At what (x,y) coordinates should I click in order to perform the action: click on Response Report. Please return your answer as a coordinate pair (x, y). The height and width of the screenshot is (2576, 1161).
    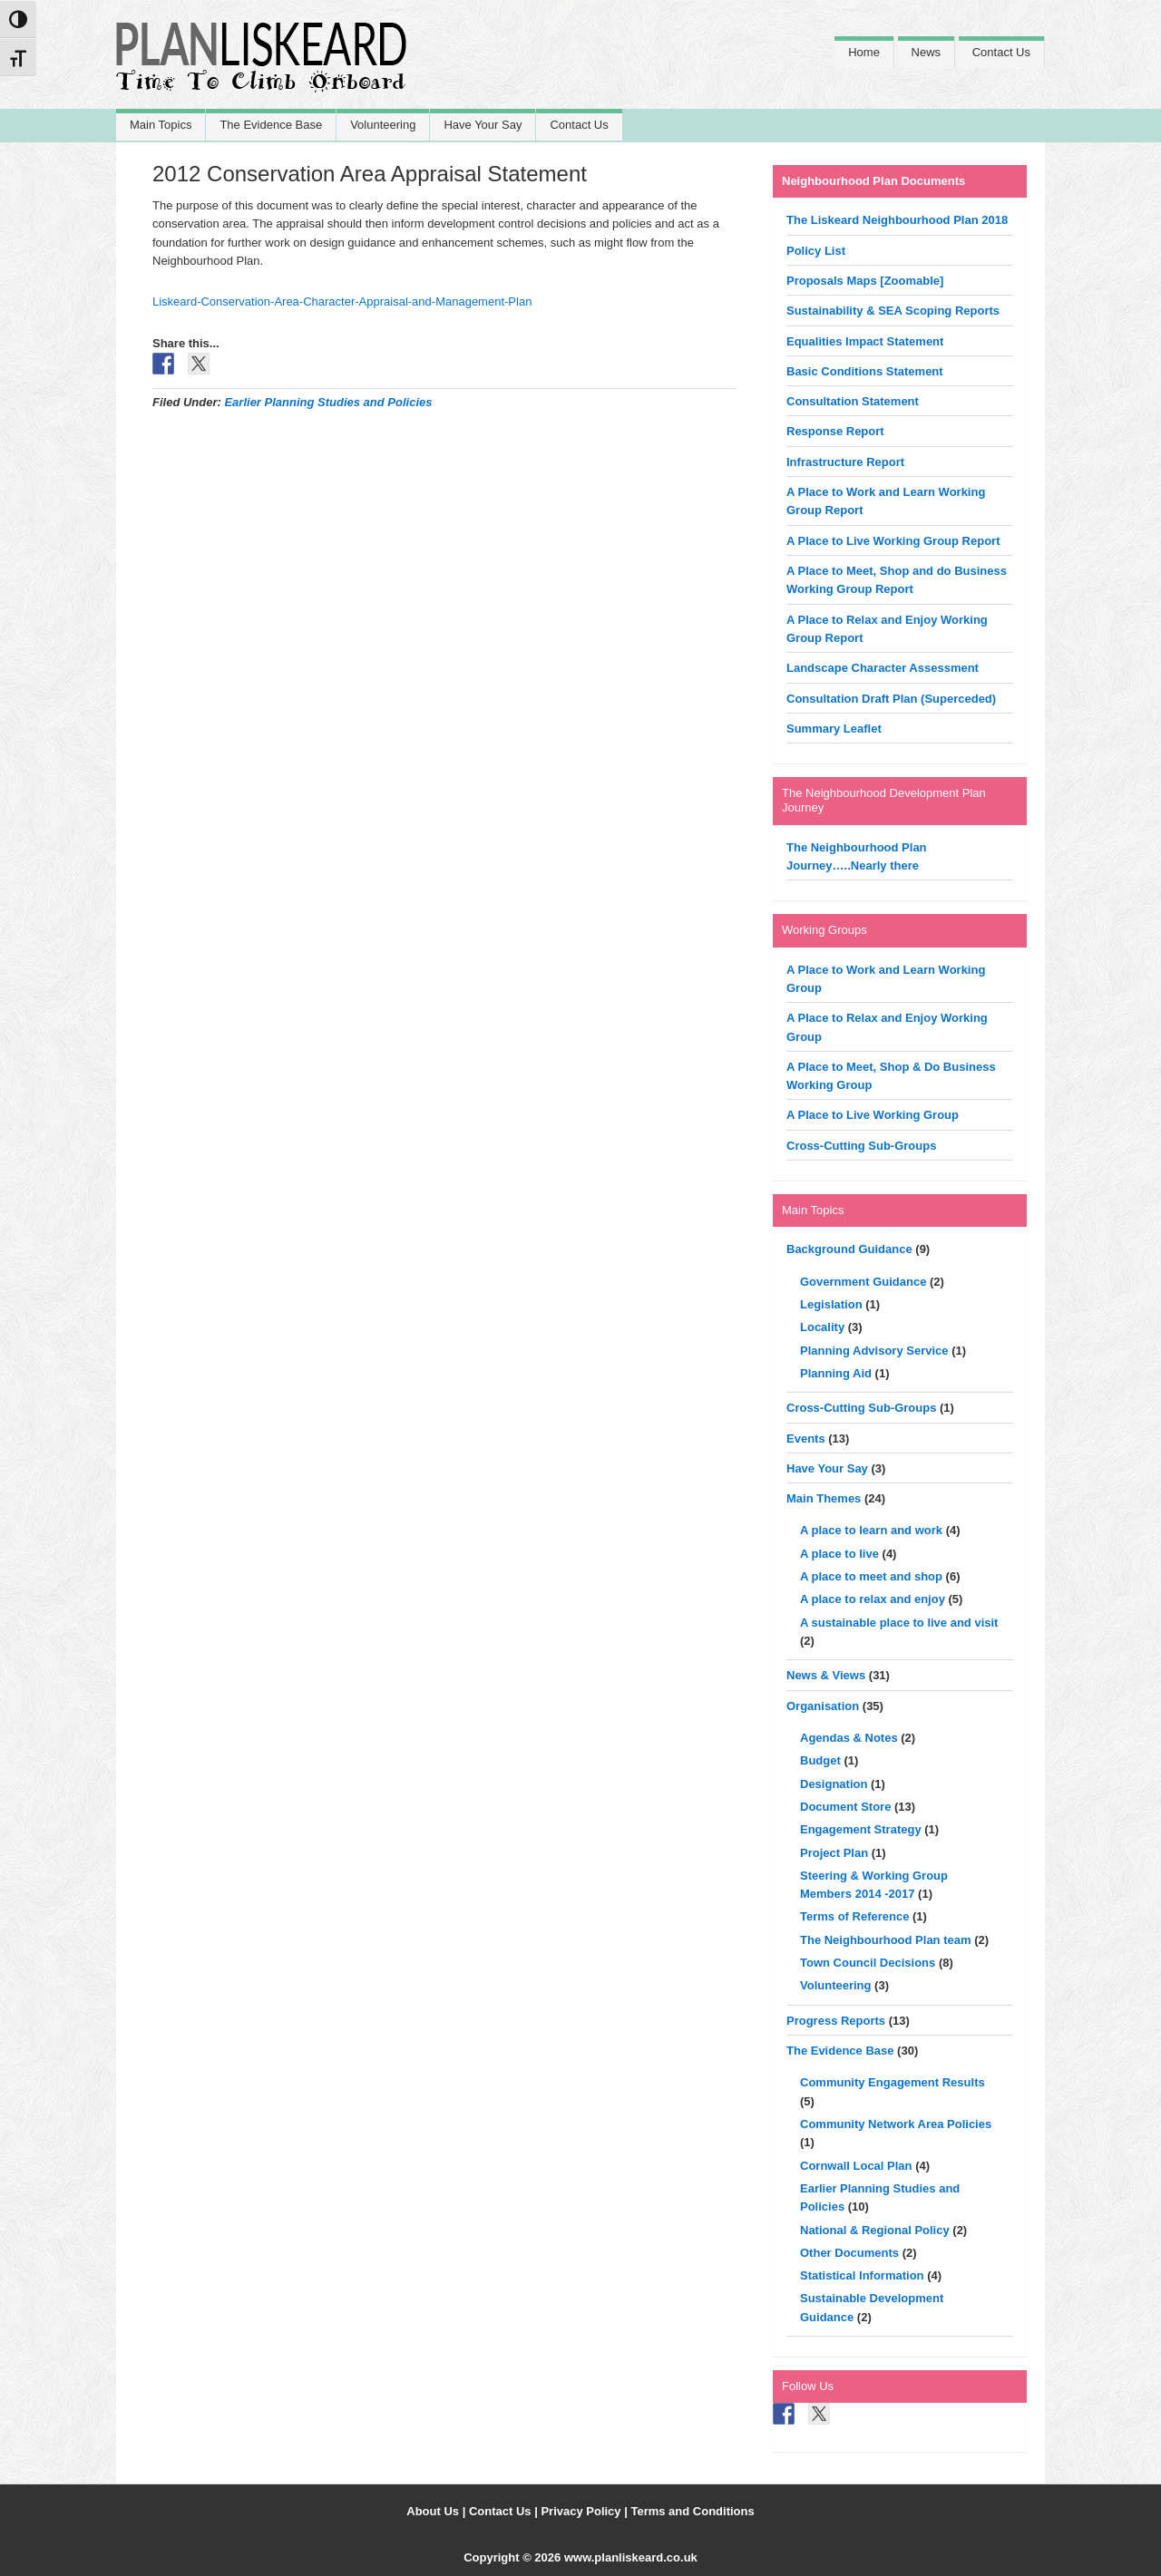
    Looking at the image, I should click on (835, 431).